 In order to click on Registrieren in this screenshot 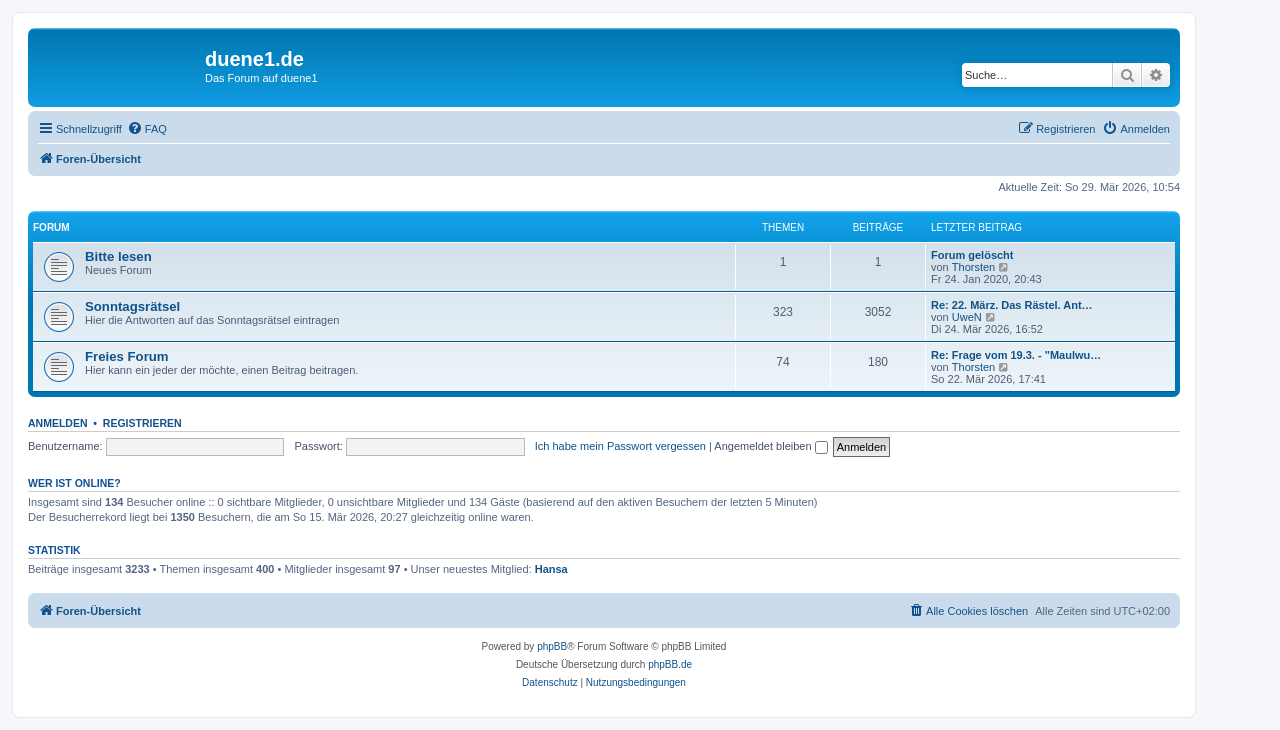, I will do `click(142, 423)`.